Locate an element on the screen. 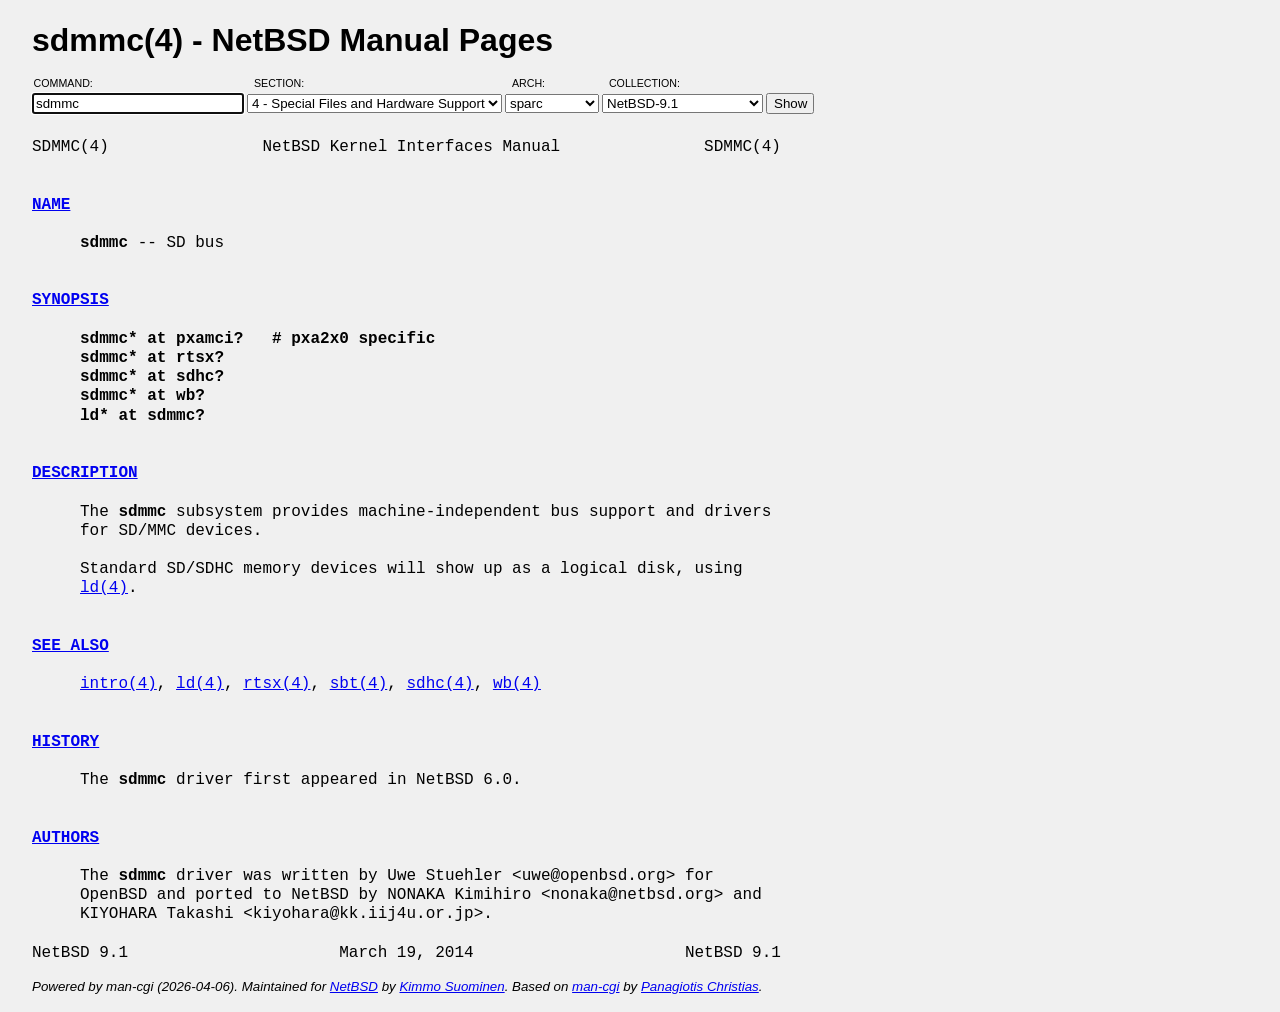 The image size is (1280, 1012). NAME is located at coordinates (51, 205).